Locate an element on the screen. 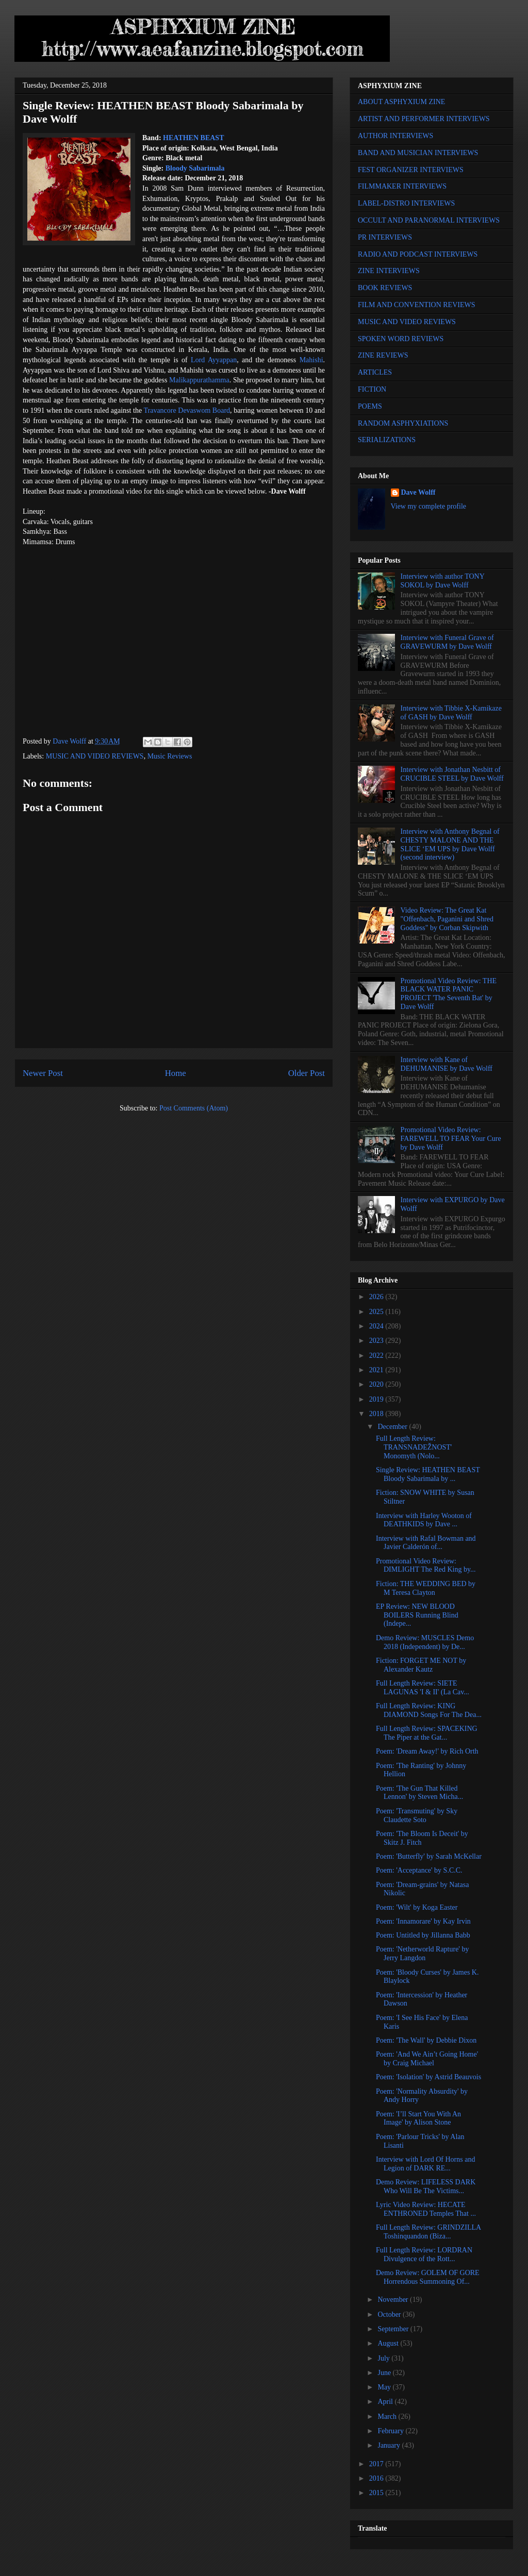  SPOKEN WORD REVIEWS is located at coordinates (400, 339).